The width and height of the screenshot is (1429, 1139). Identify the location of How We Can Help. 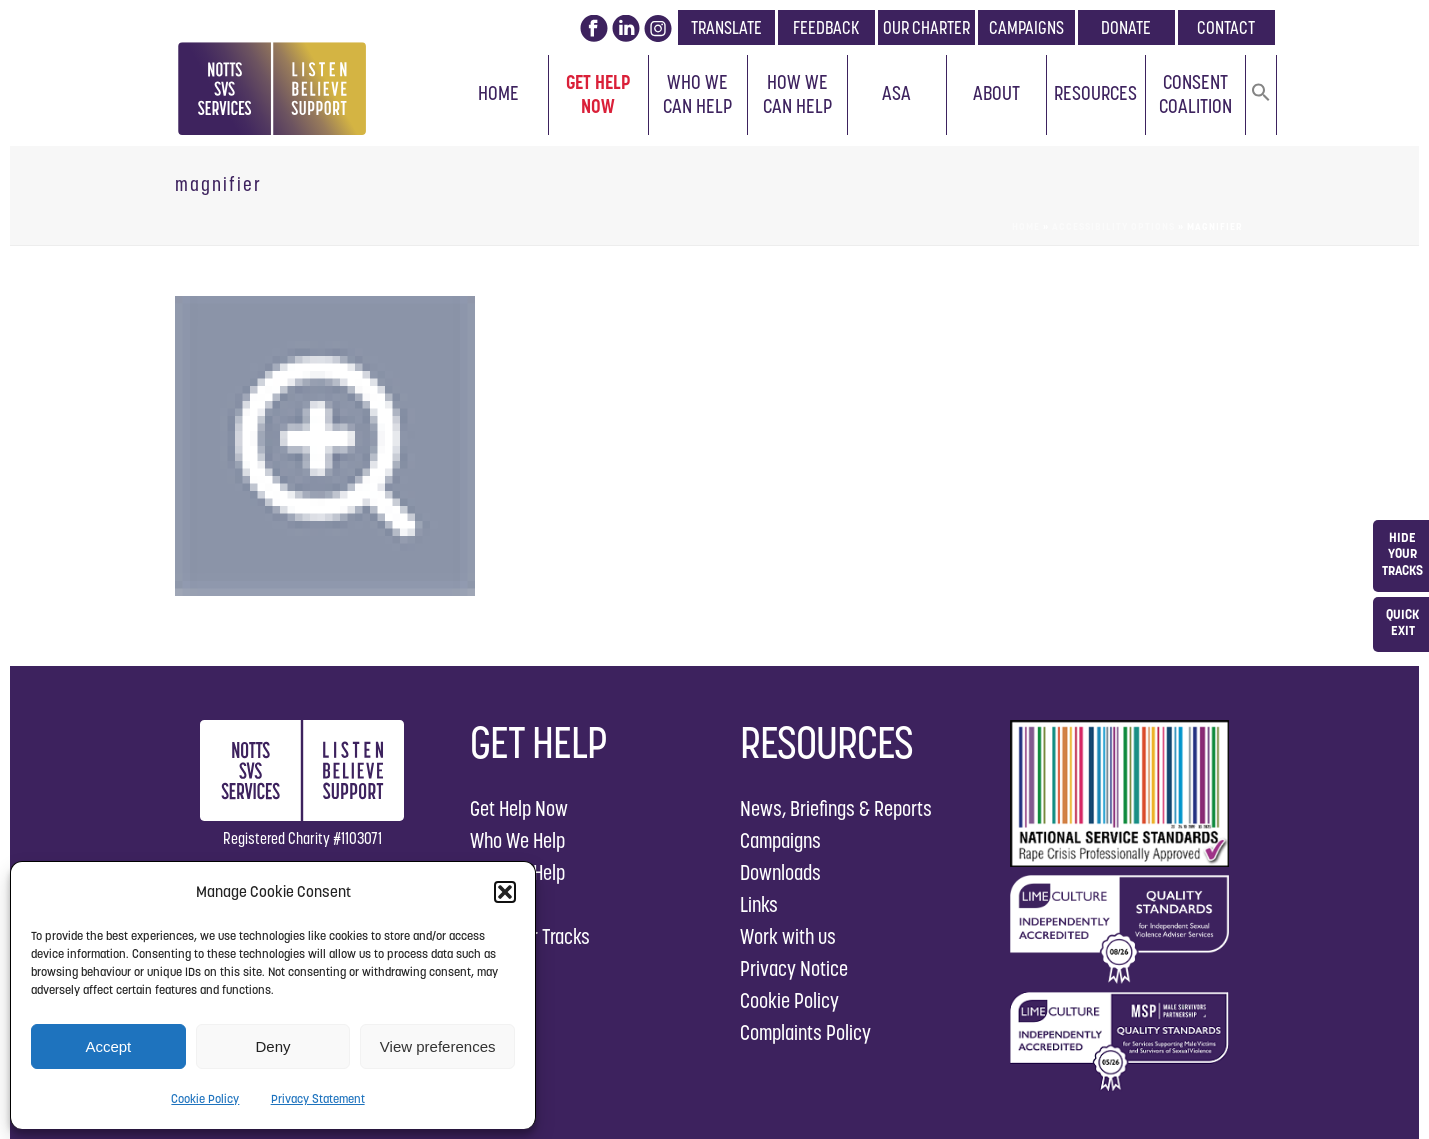
(797, 94).